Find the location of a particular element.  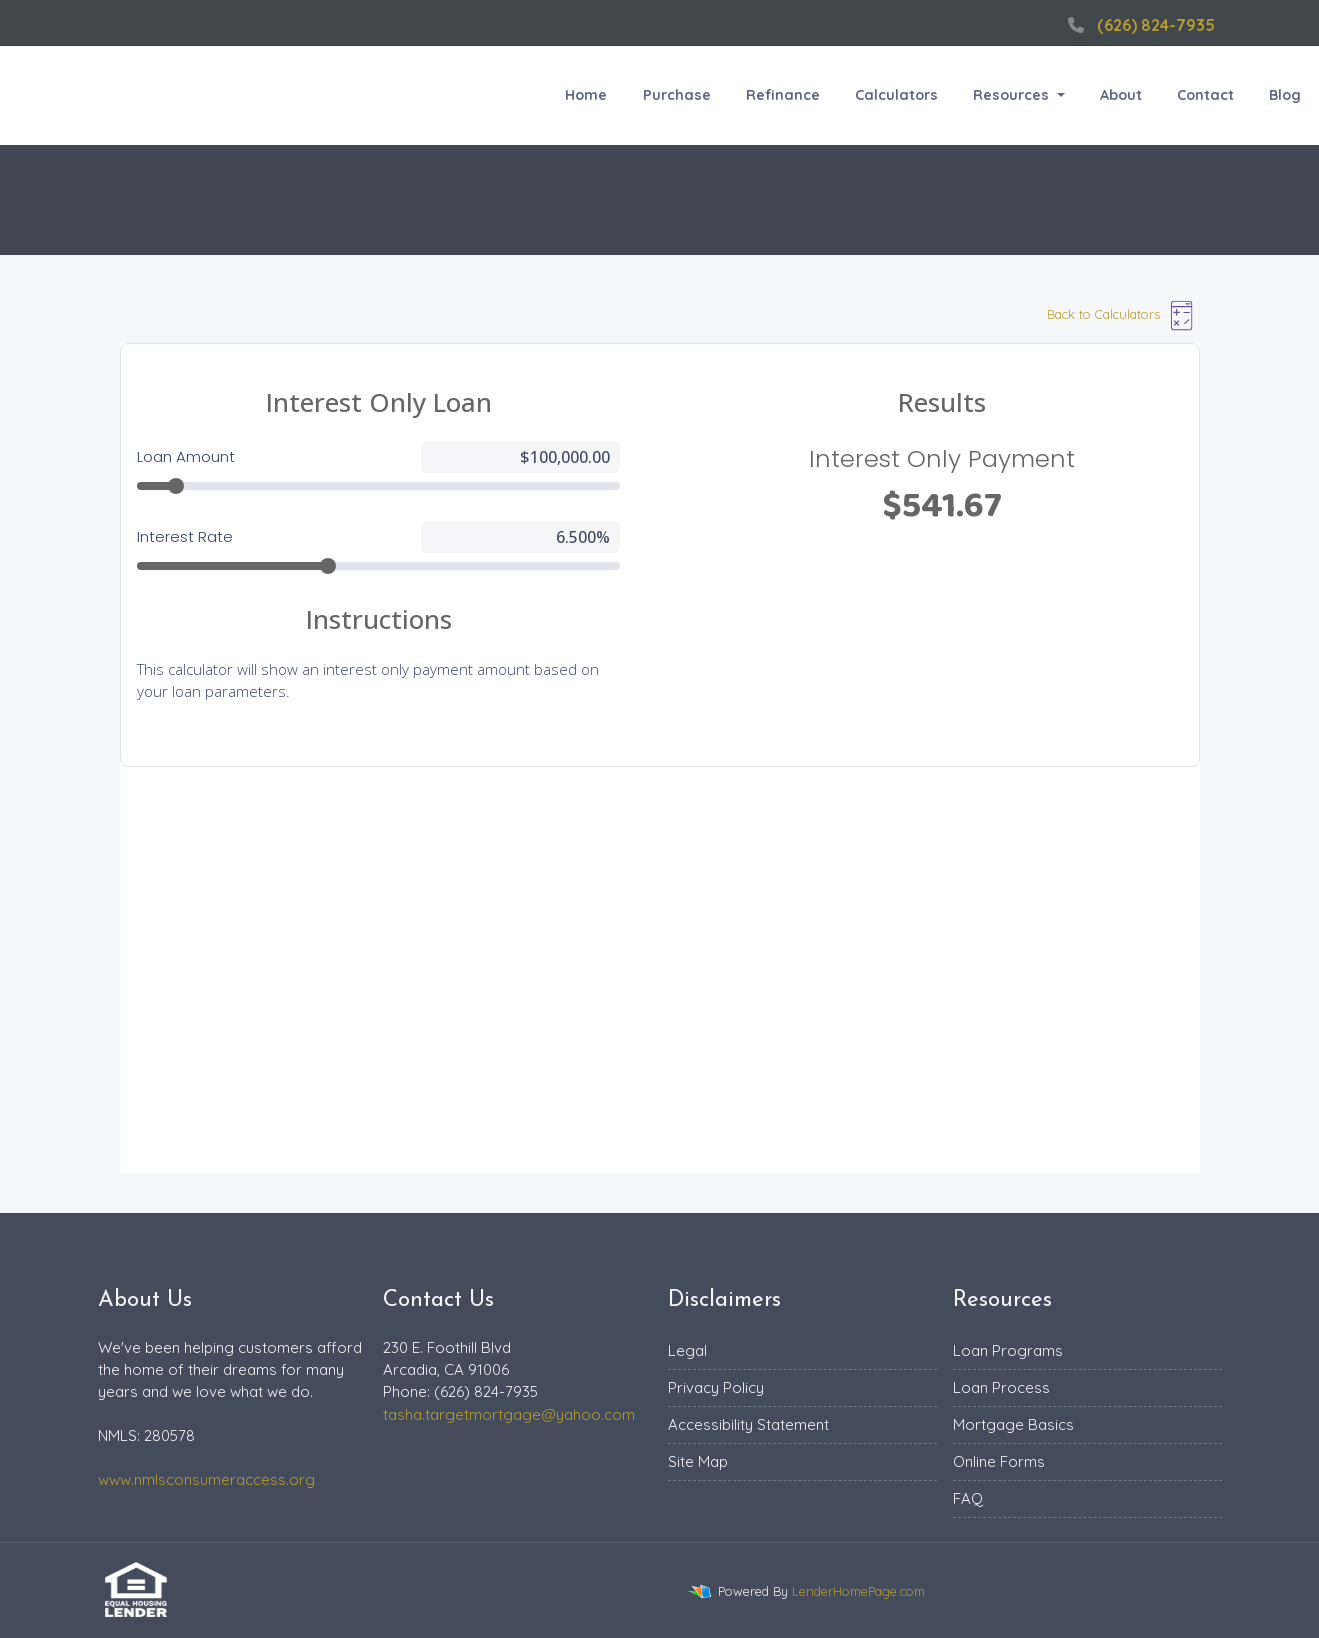

Accessibility Statement is located at coordinates (748, 1424).